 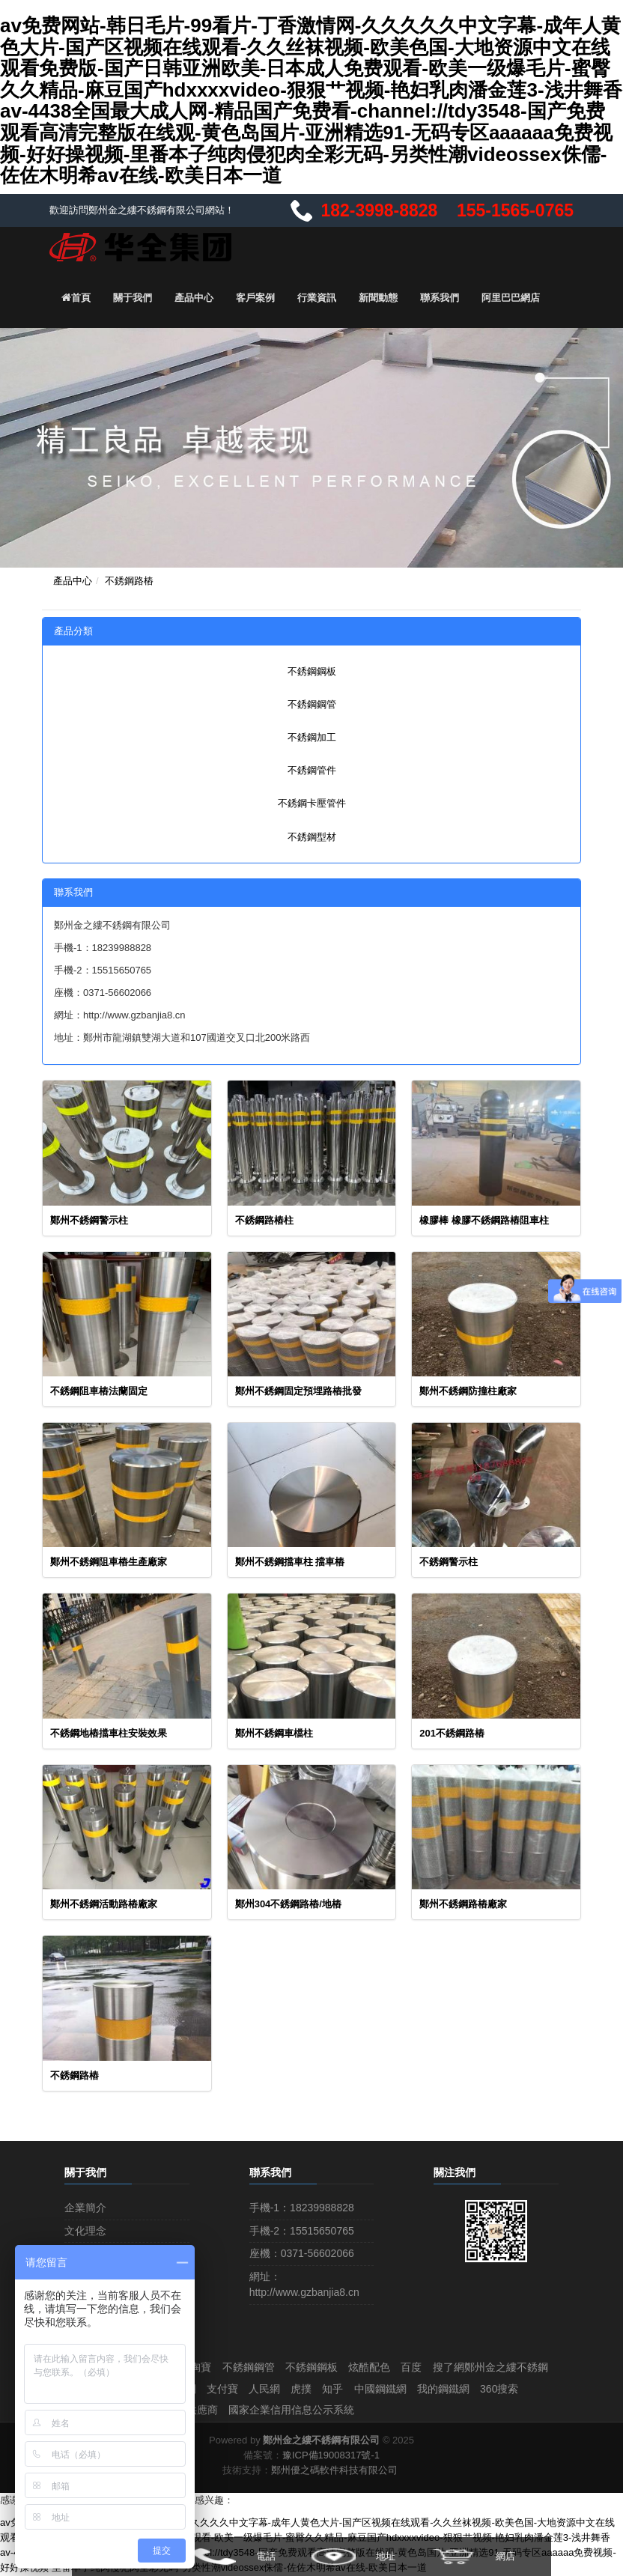 What do you see at coordinates (76, 297) in the screenshot?
I see `首頁` at bounding box center [76, 297].